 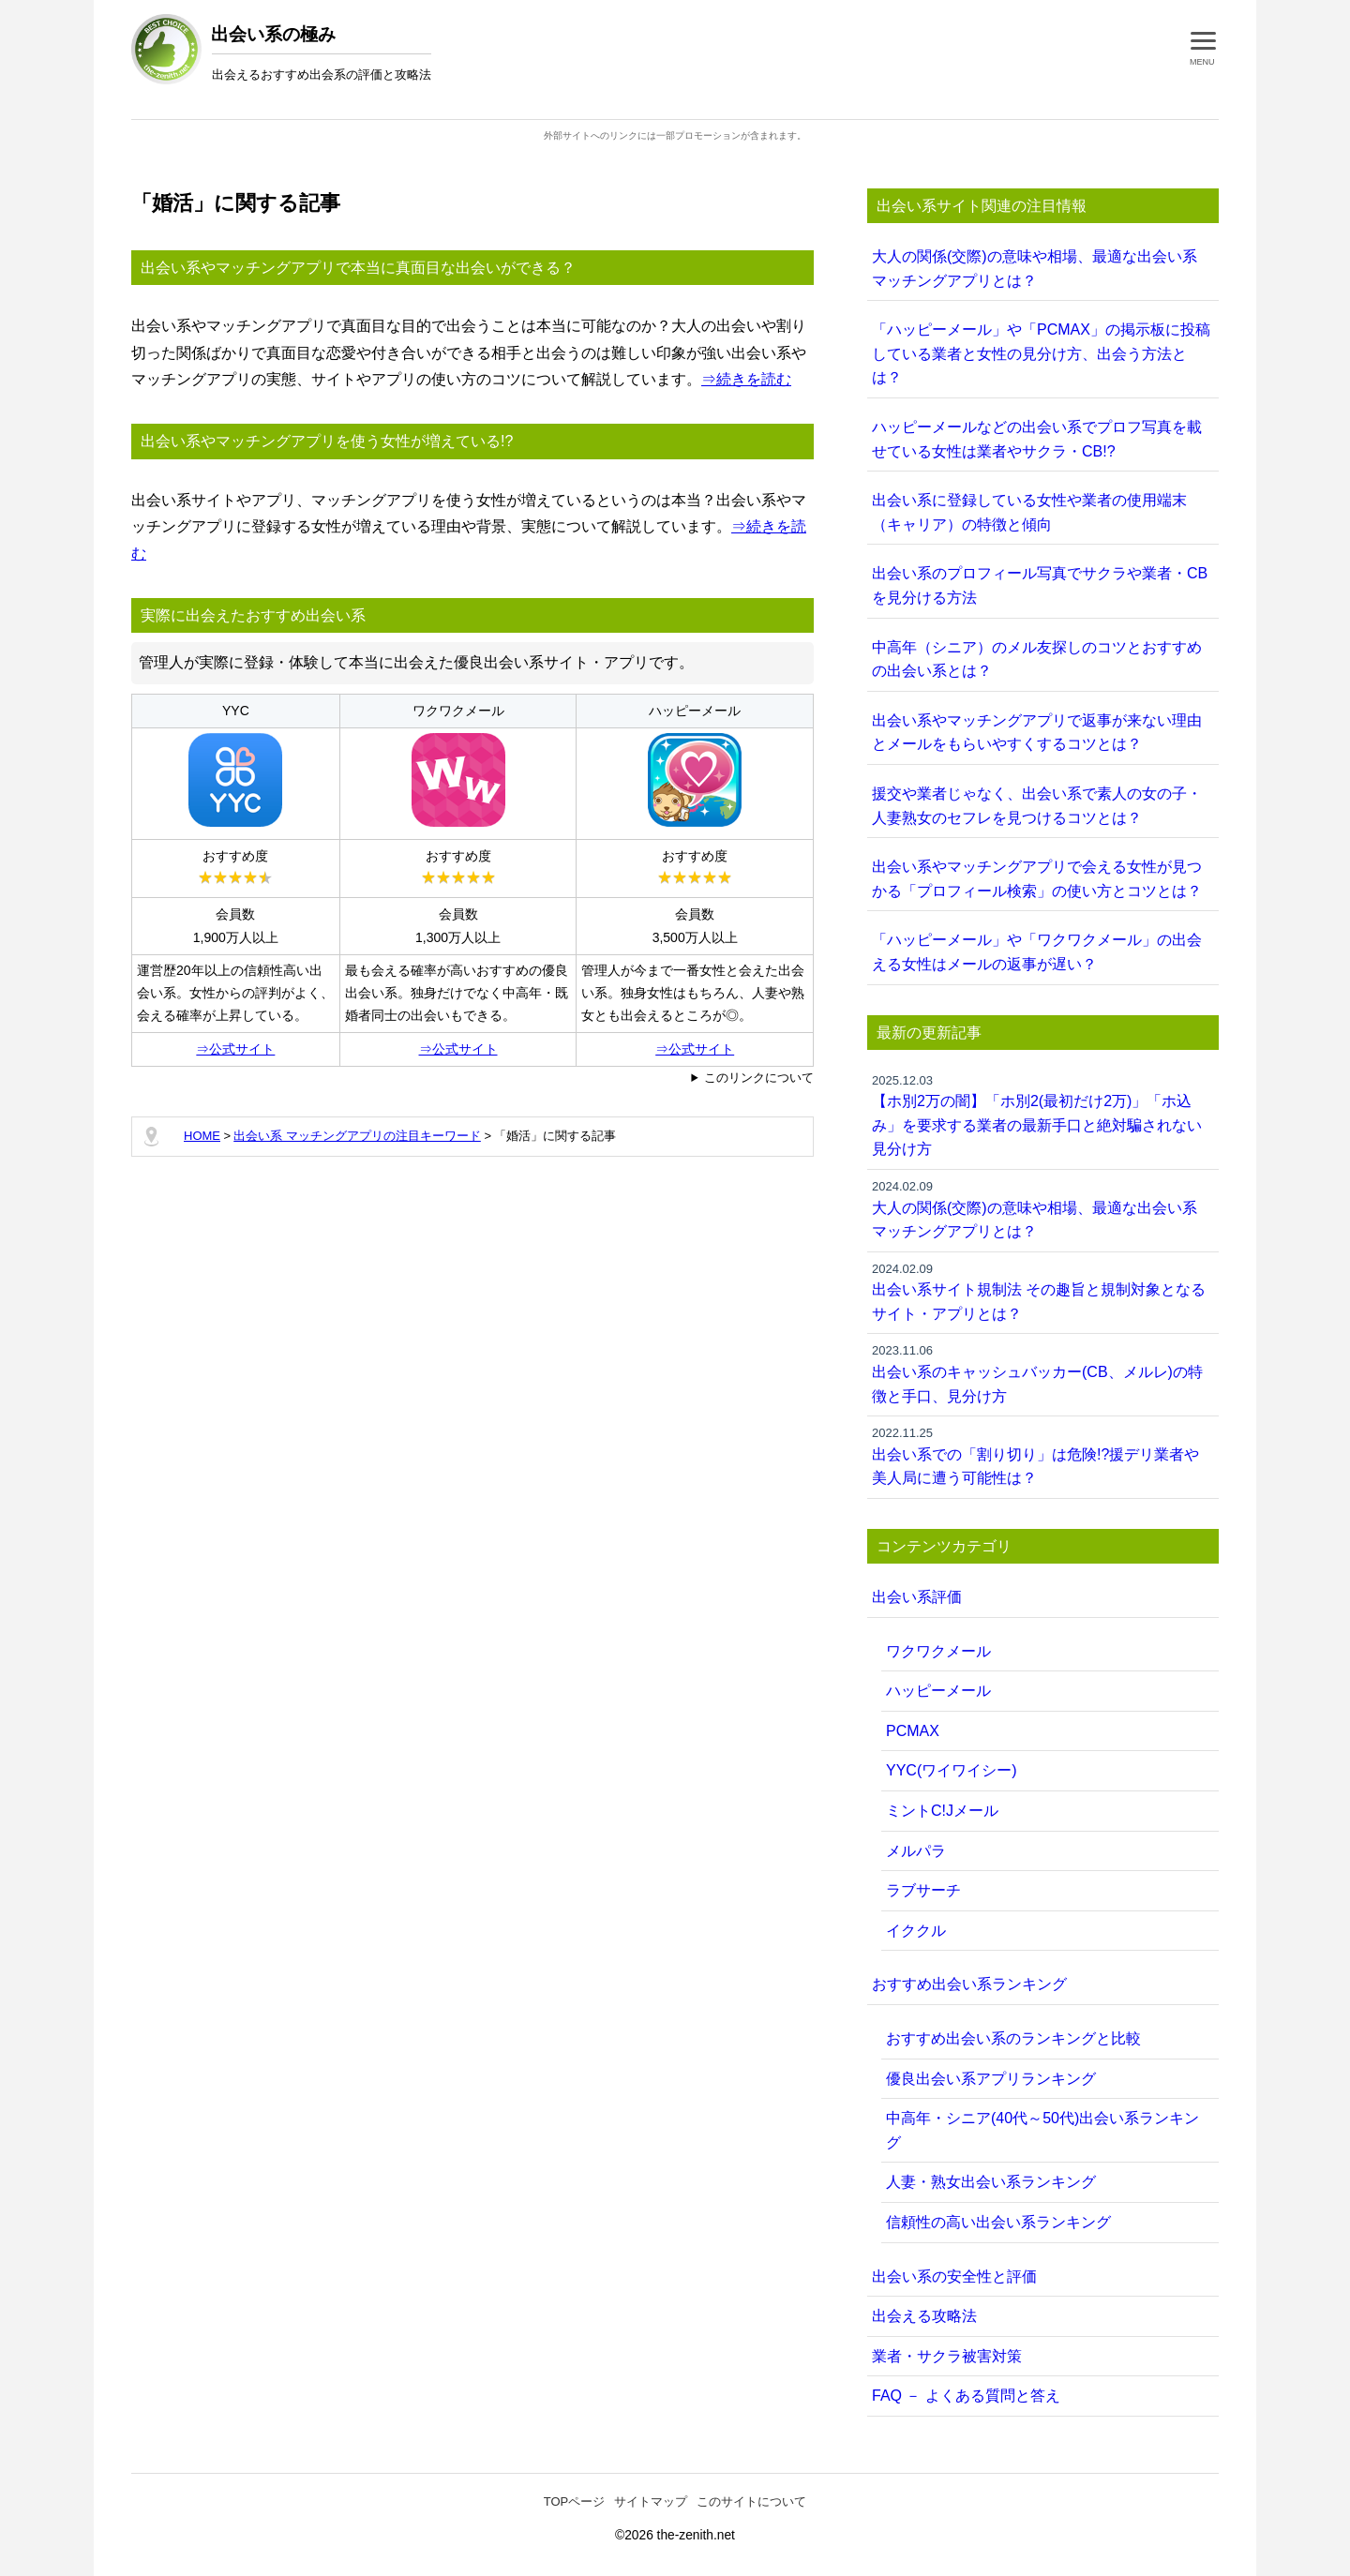 I want to click on TOPページ, so click(x=575, y=2501).